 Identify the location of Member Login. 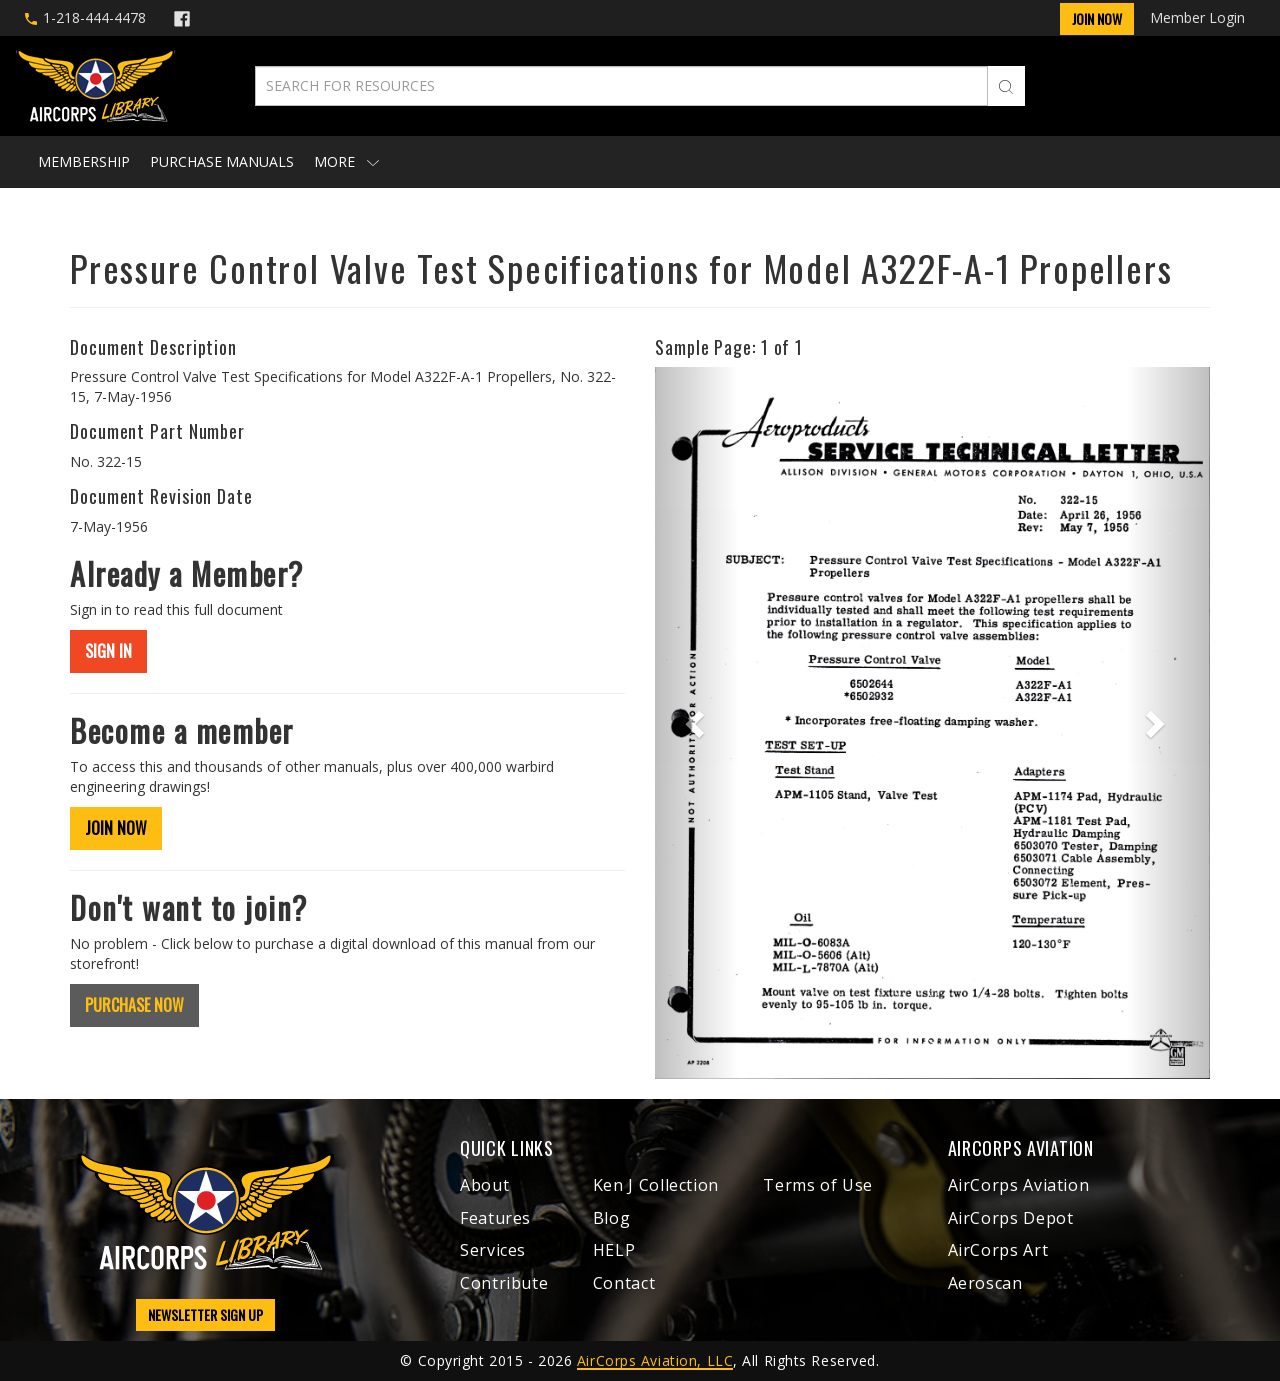
(1197, 17).